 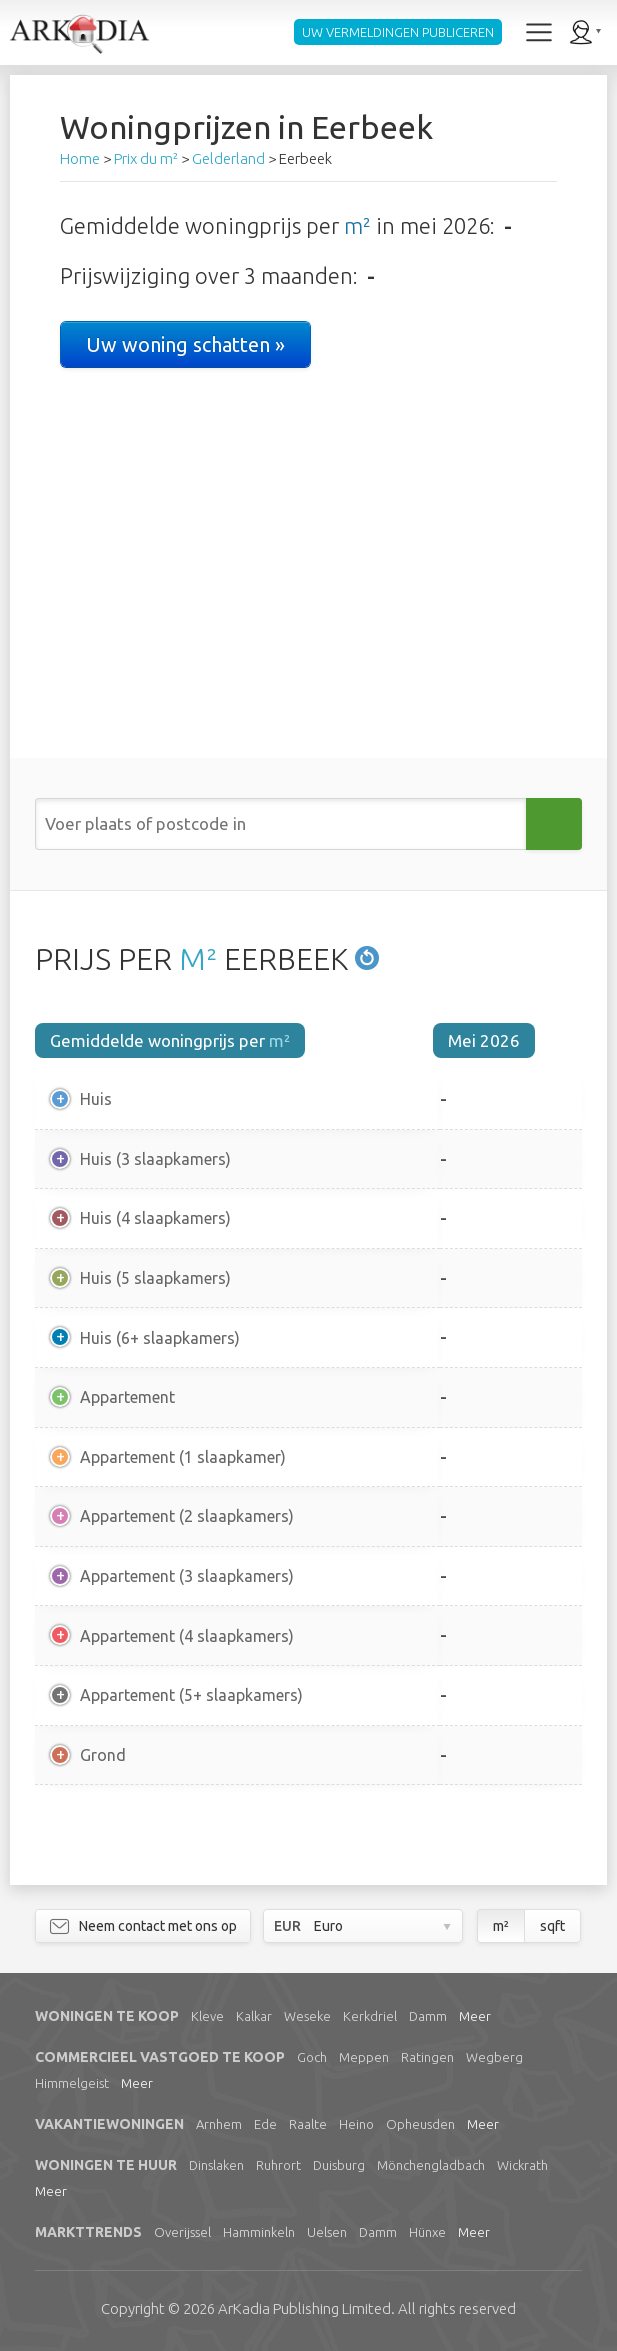 I want to click on Hünxe, so click(x=427, y=2232).